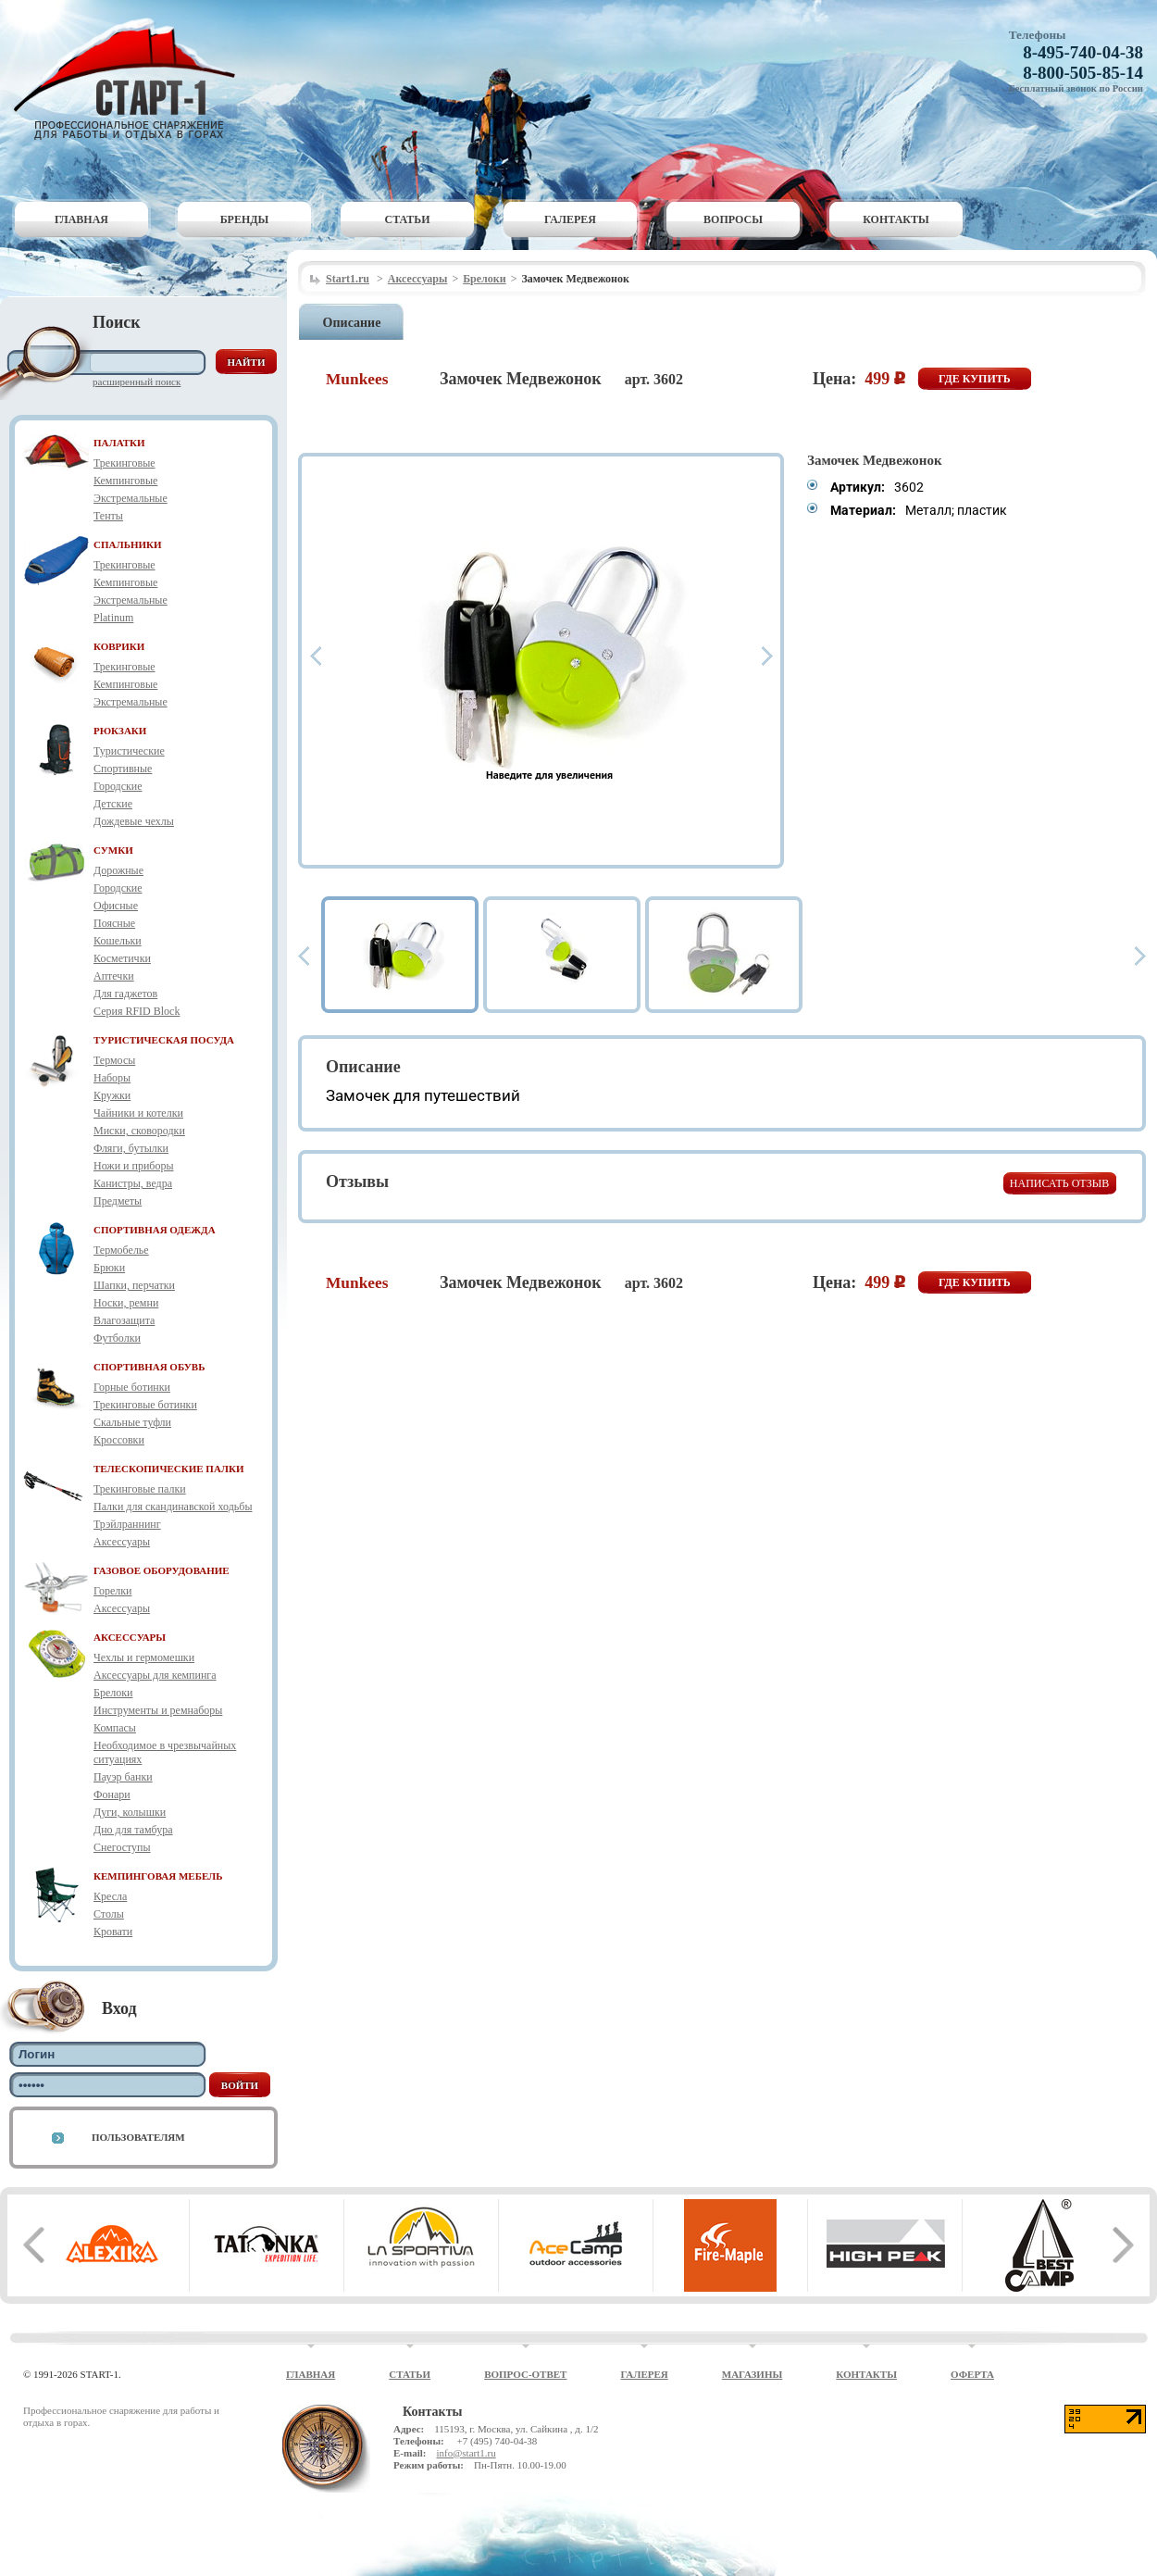 This screenshot has width=1157, height=2576. Describe the element at coordinates (972, 2374) in the screenshot. I see `Оферта` at that location.